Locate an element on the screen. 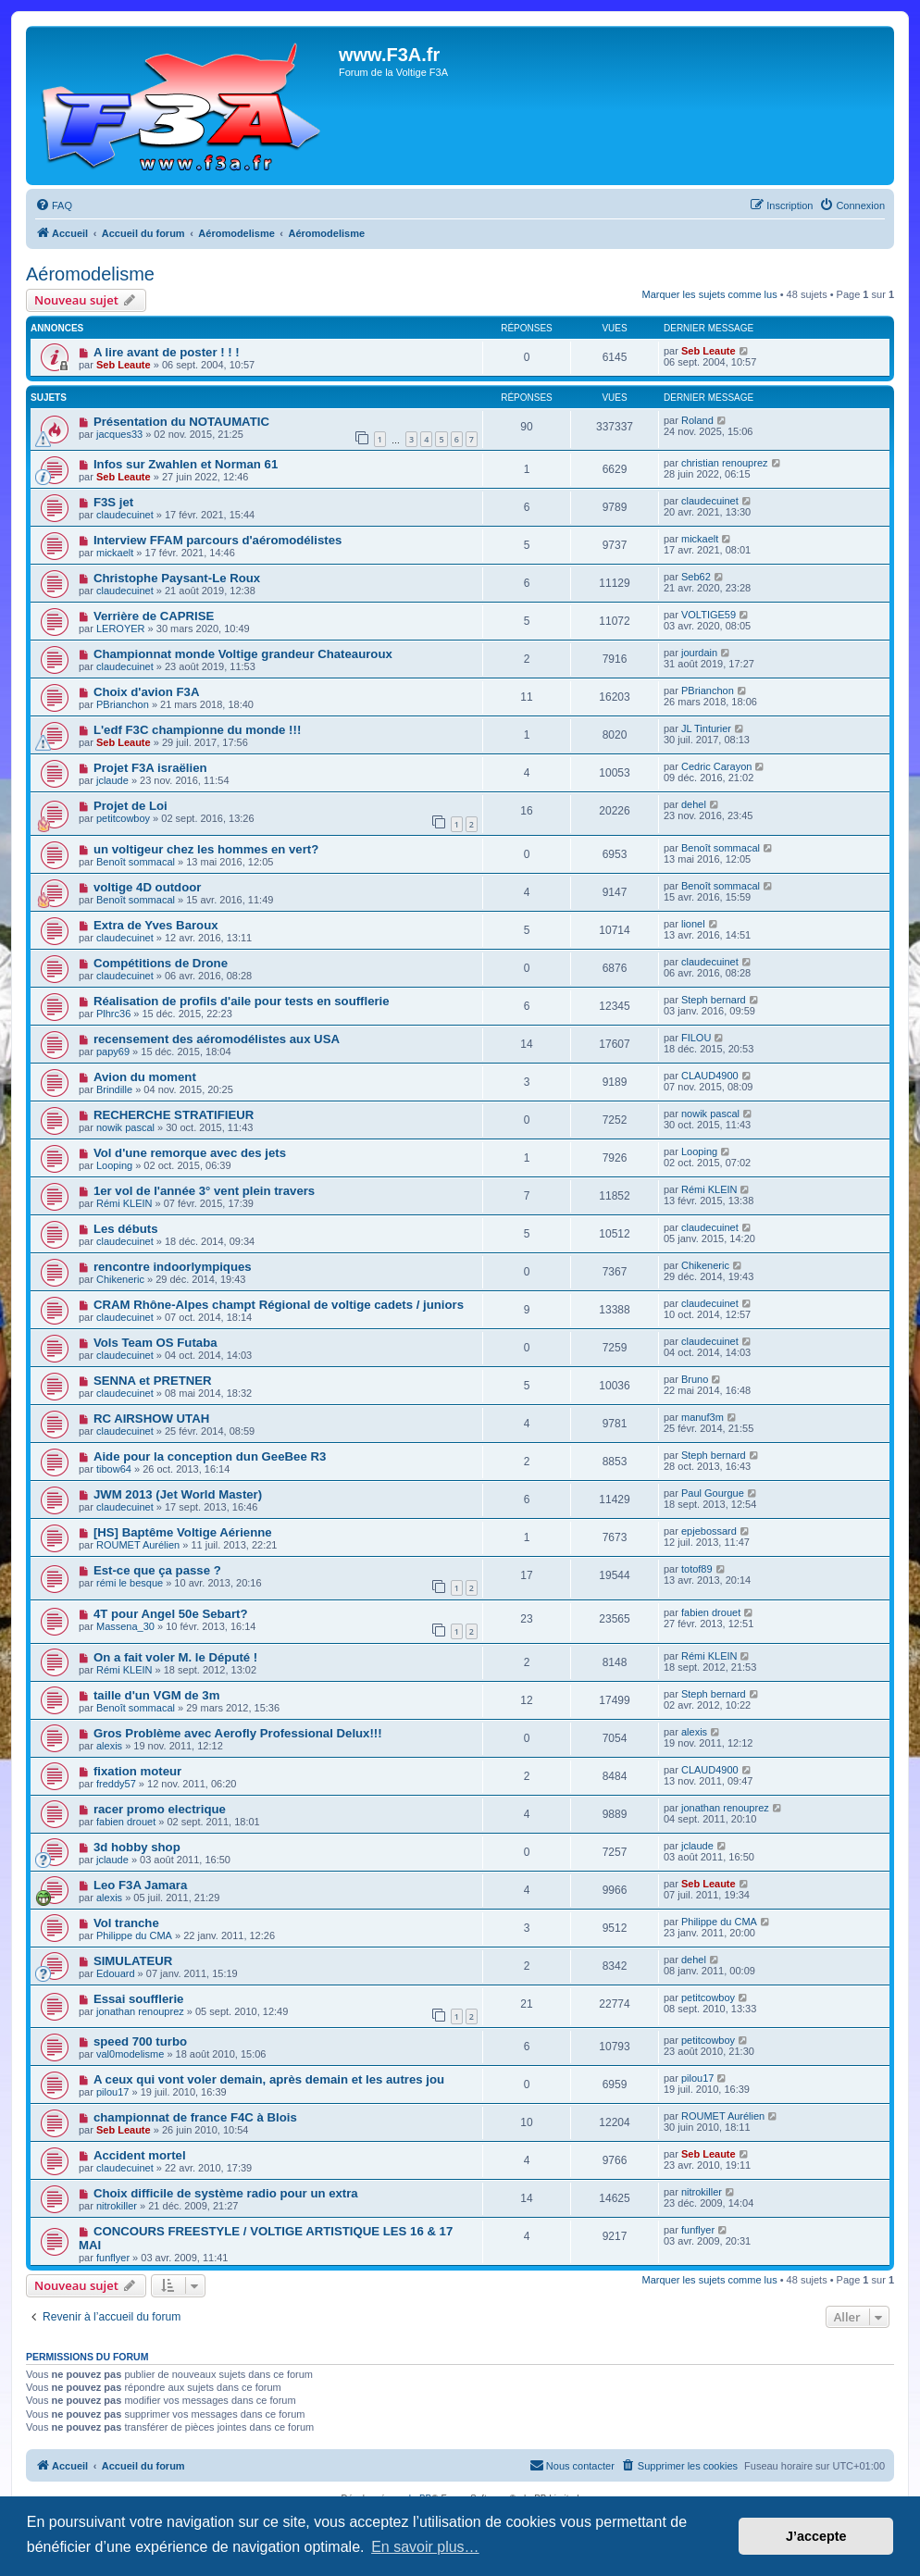 The image size is (920, 2576). Infos sur Zwahlen et Norman 61 is located at coordinates (185, 464).